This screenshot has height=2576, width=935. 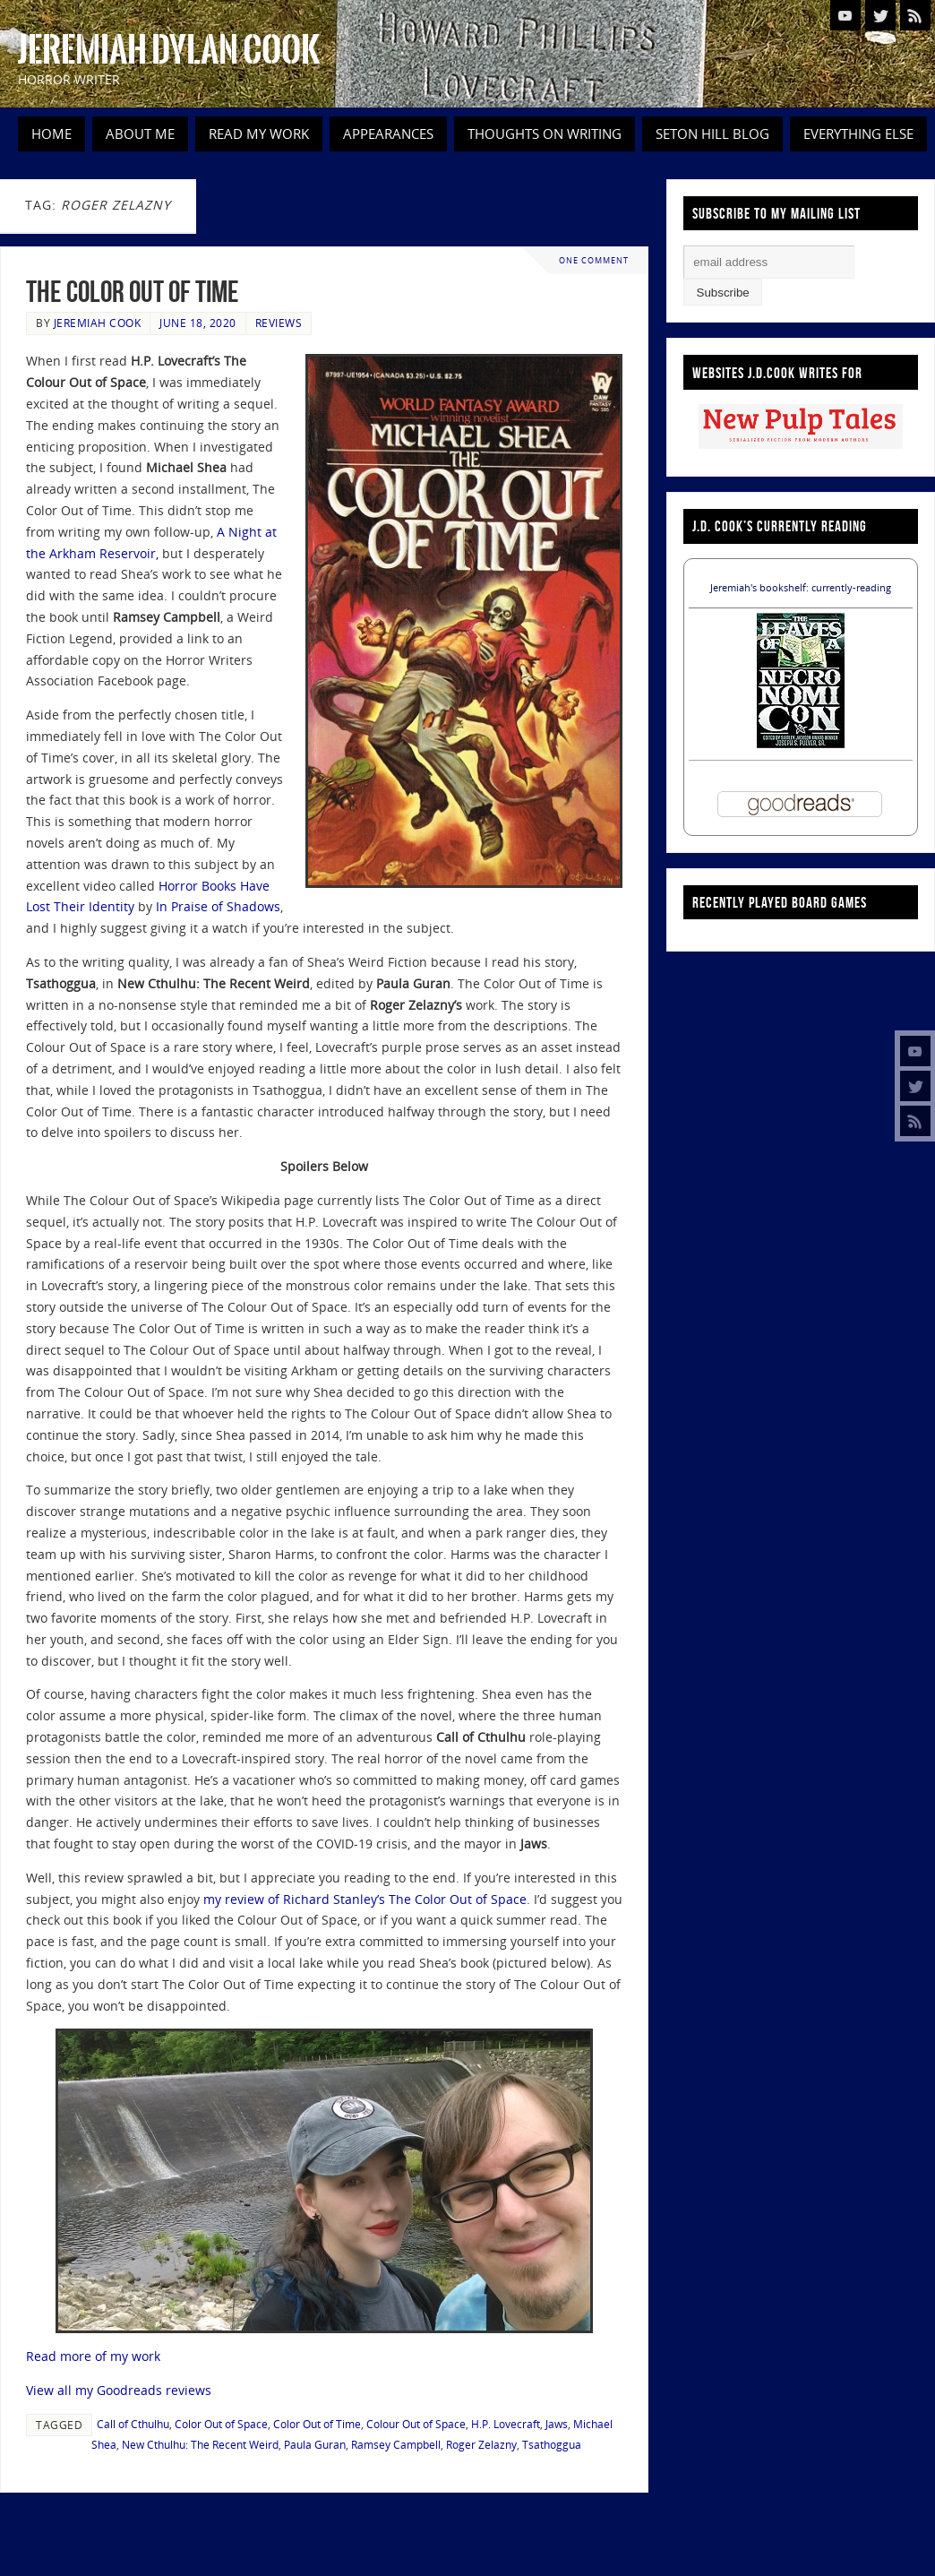 What do you see at coordinates (218, 906) in the screenshot?
I see `In Praise of Shadows` at bounding box center [218, 906].